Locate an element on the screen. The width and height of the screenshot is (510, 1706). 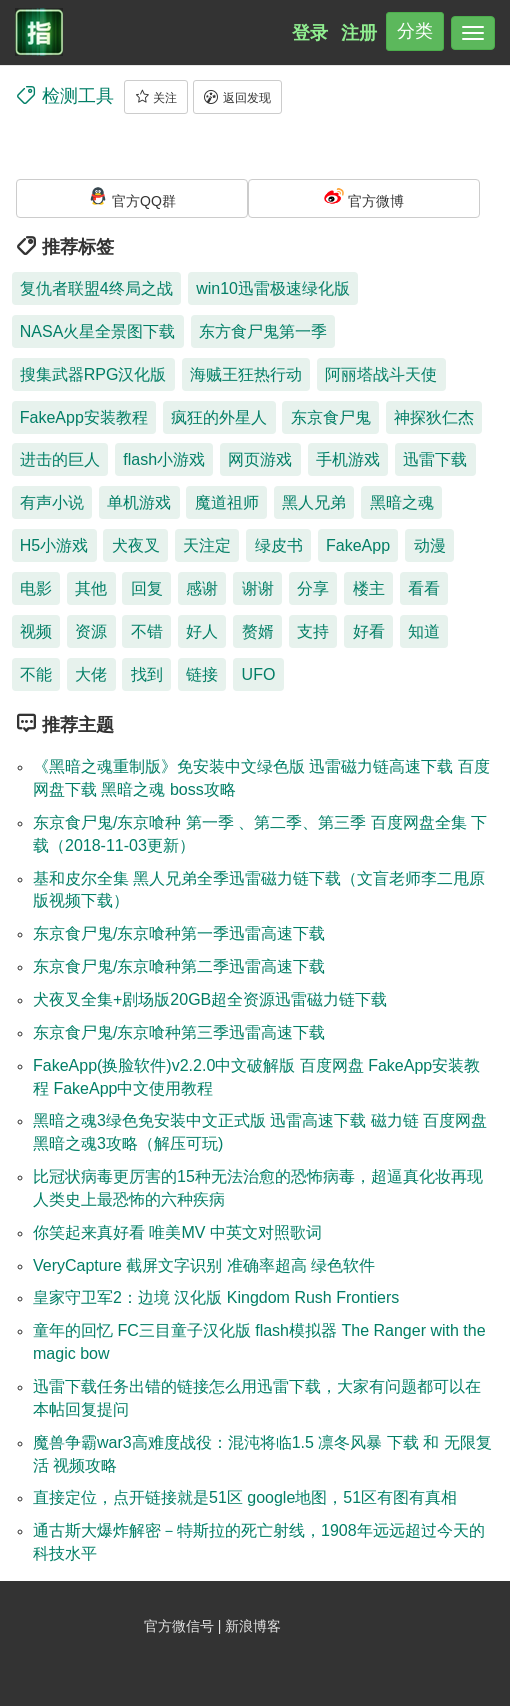
链接 is located at coordinates (202, 674).